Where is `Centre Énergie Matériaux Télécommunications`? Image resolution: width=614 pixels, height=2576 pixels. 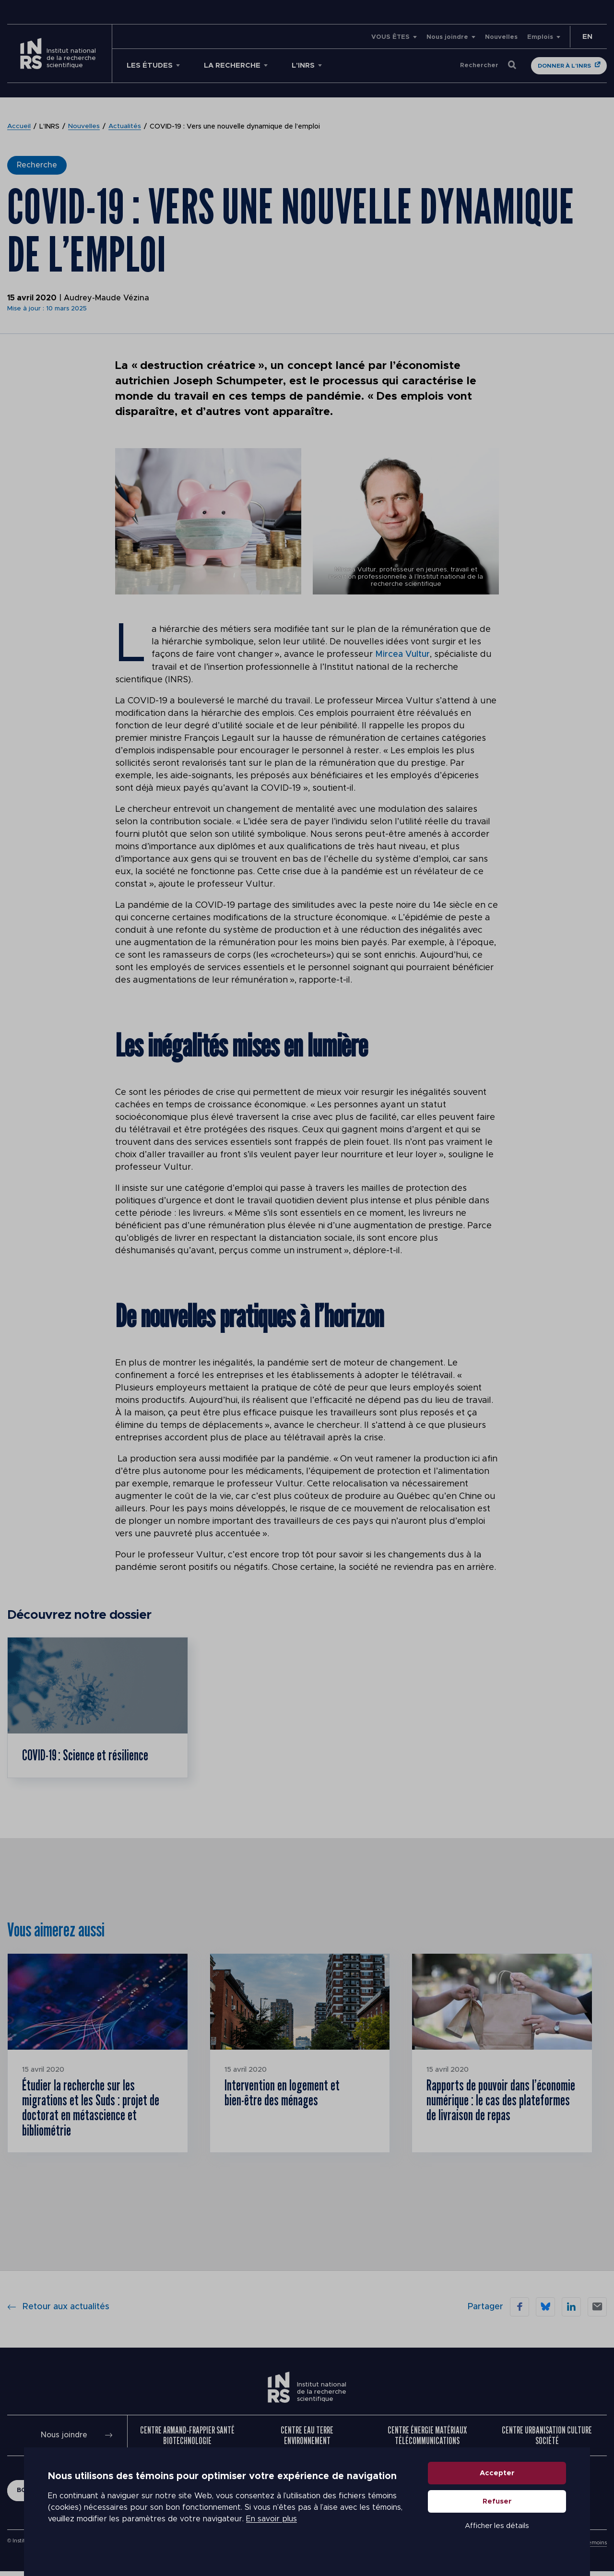 Centre Énergie Matériaux Télécommunications is located at coordinates (427, 2440).